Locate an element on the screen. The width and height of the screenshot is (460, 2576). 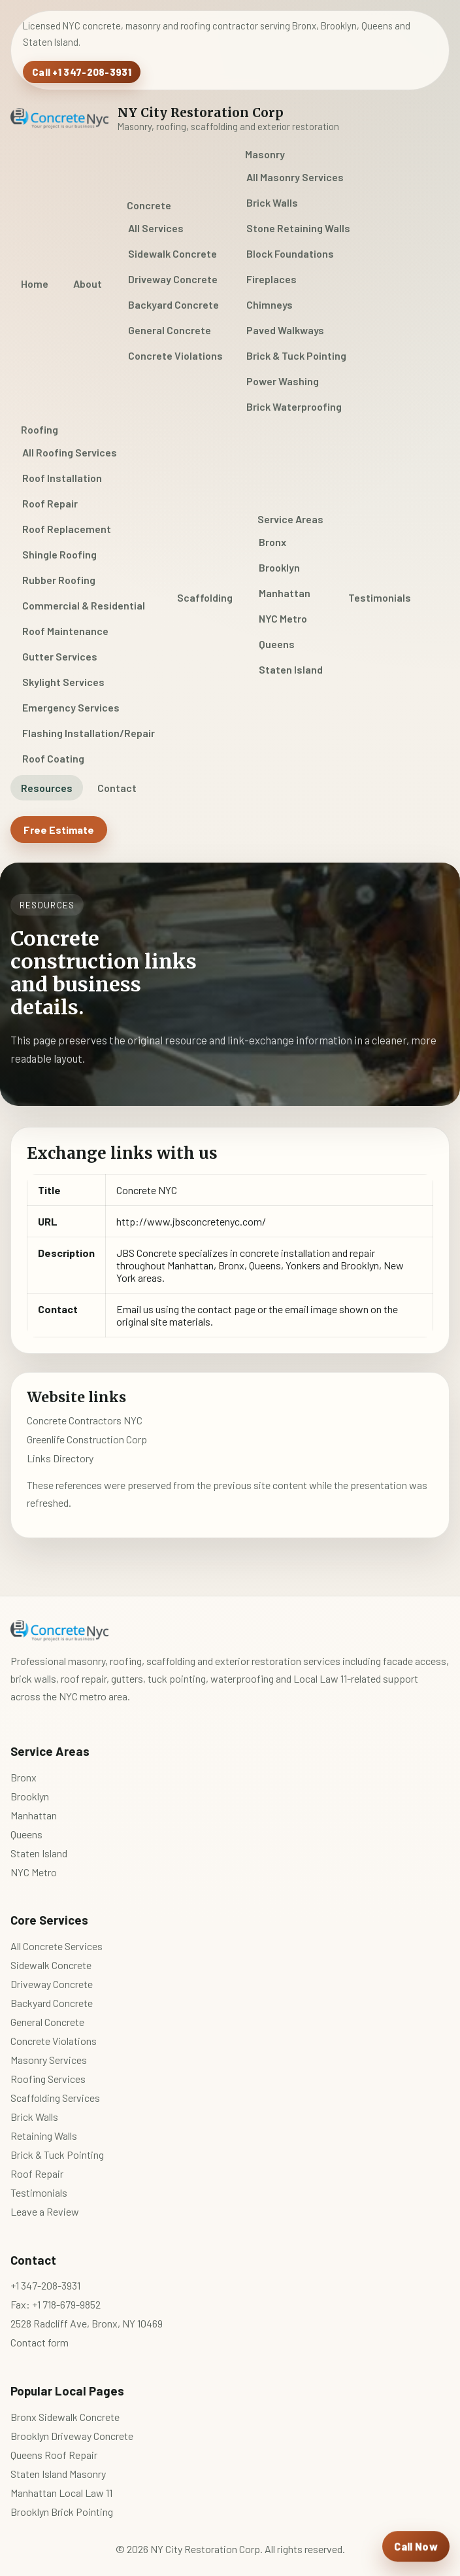
+1 347-208-3931 is located at coordinates (45, 2285).